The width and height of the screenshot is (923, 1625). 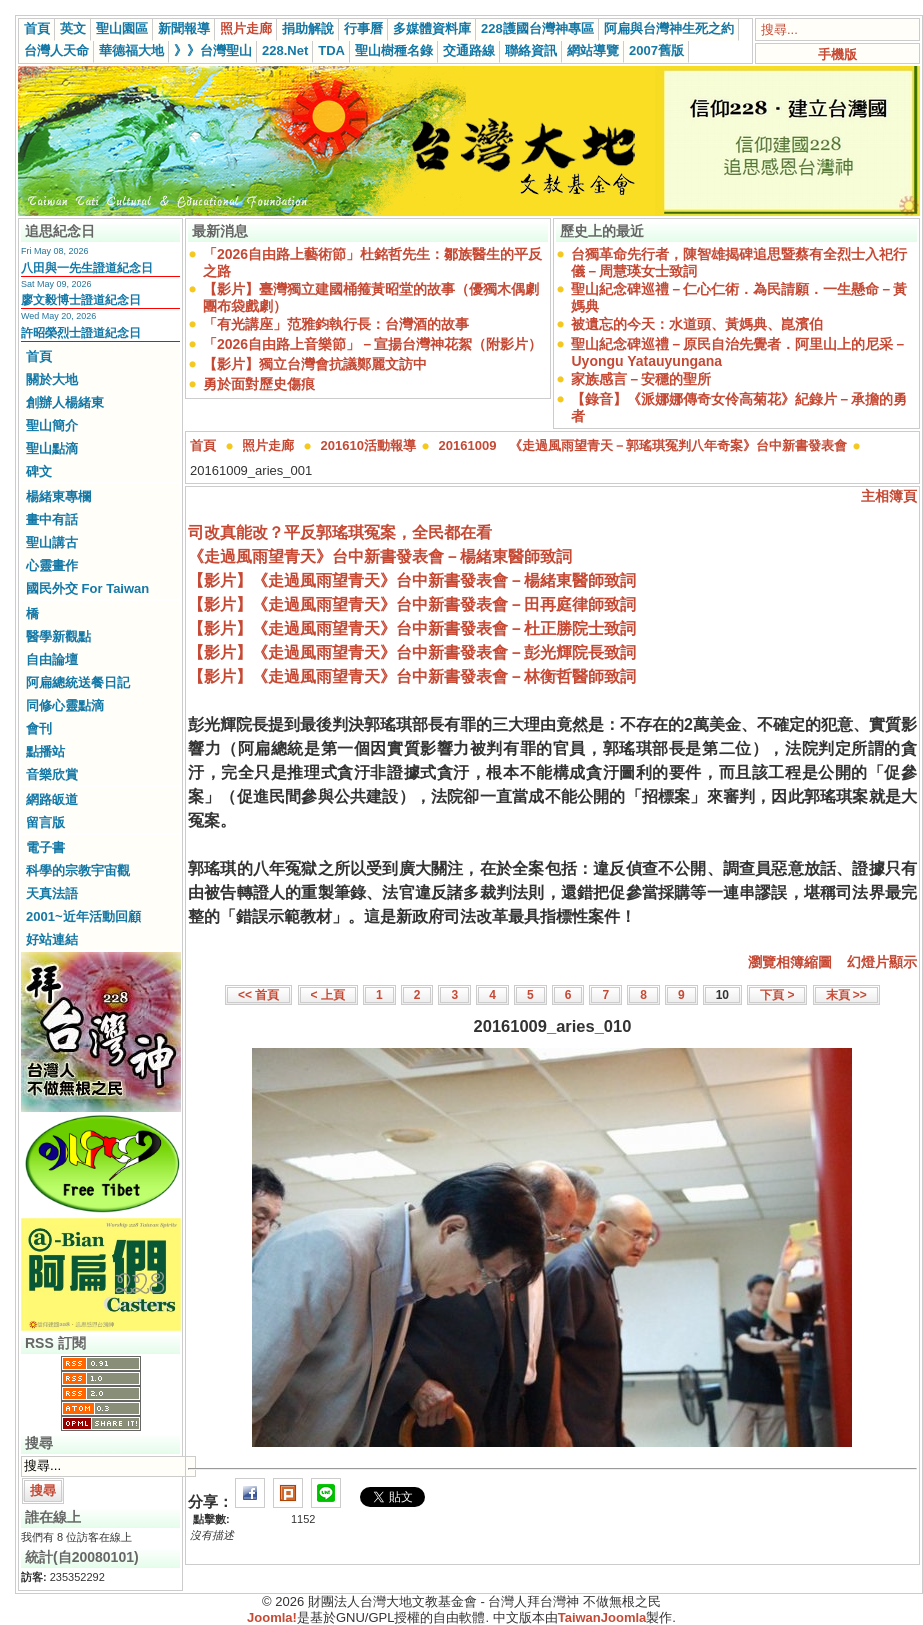 I want to click on Joomla!, so click(x=272, y=1617).